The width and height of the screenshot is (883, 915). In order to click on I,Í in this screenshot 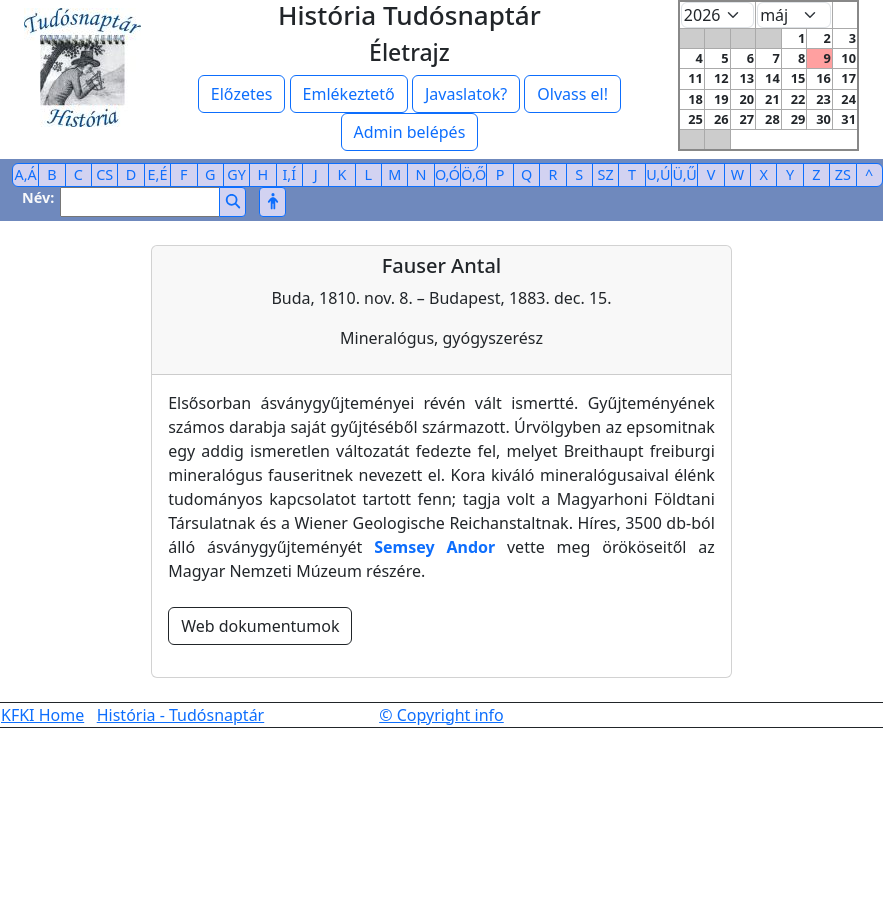, I will do `click(289, 174)`.